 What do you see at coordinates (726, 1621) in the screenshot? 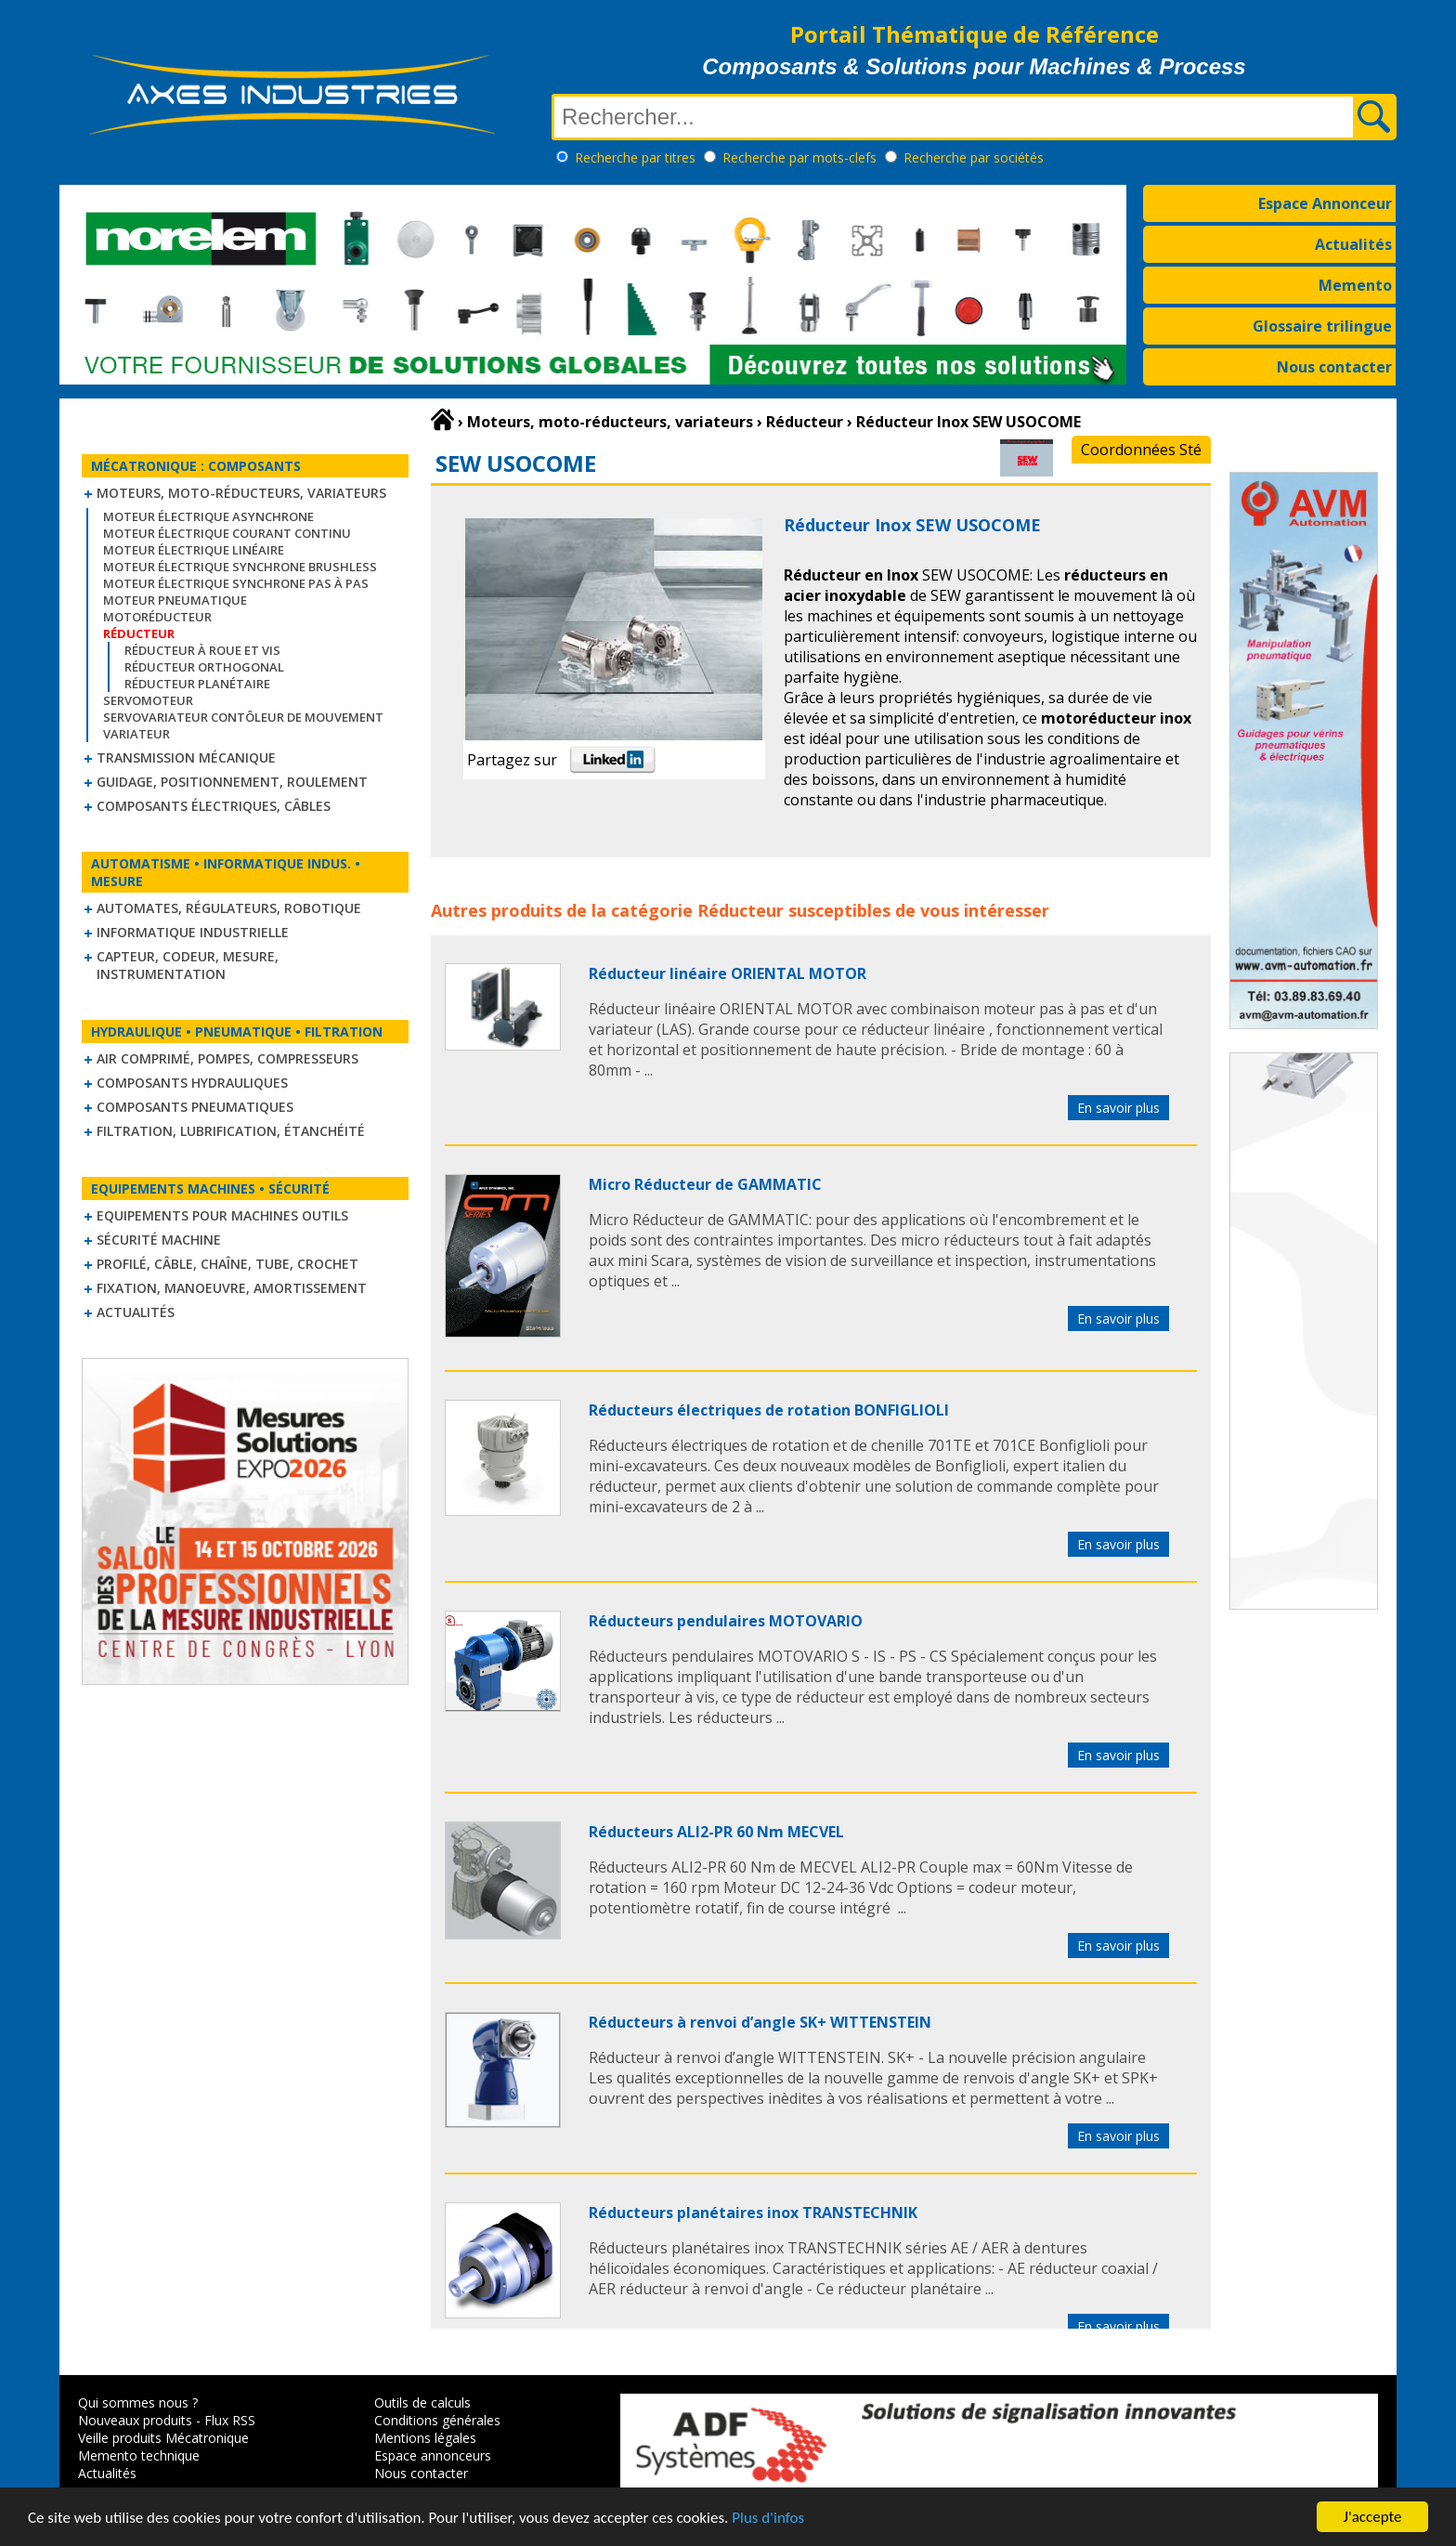
I see `Réducteurs pendulaires MOTOVARIO` at bounding box center [726, 1621].